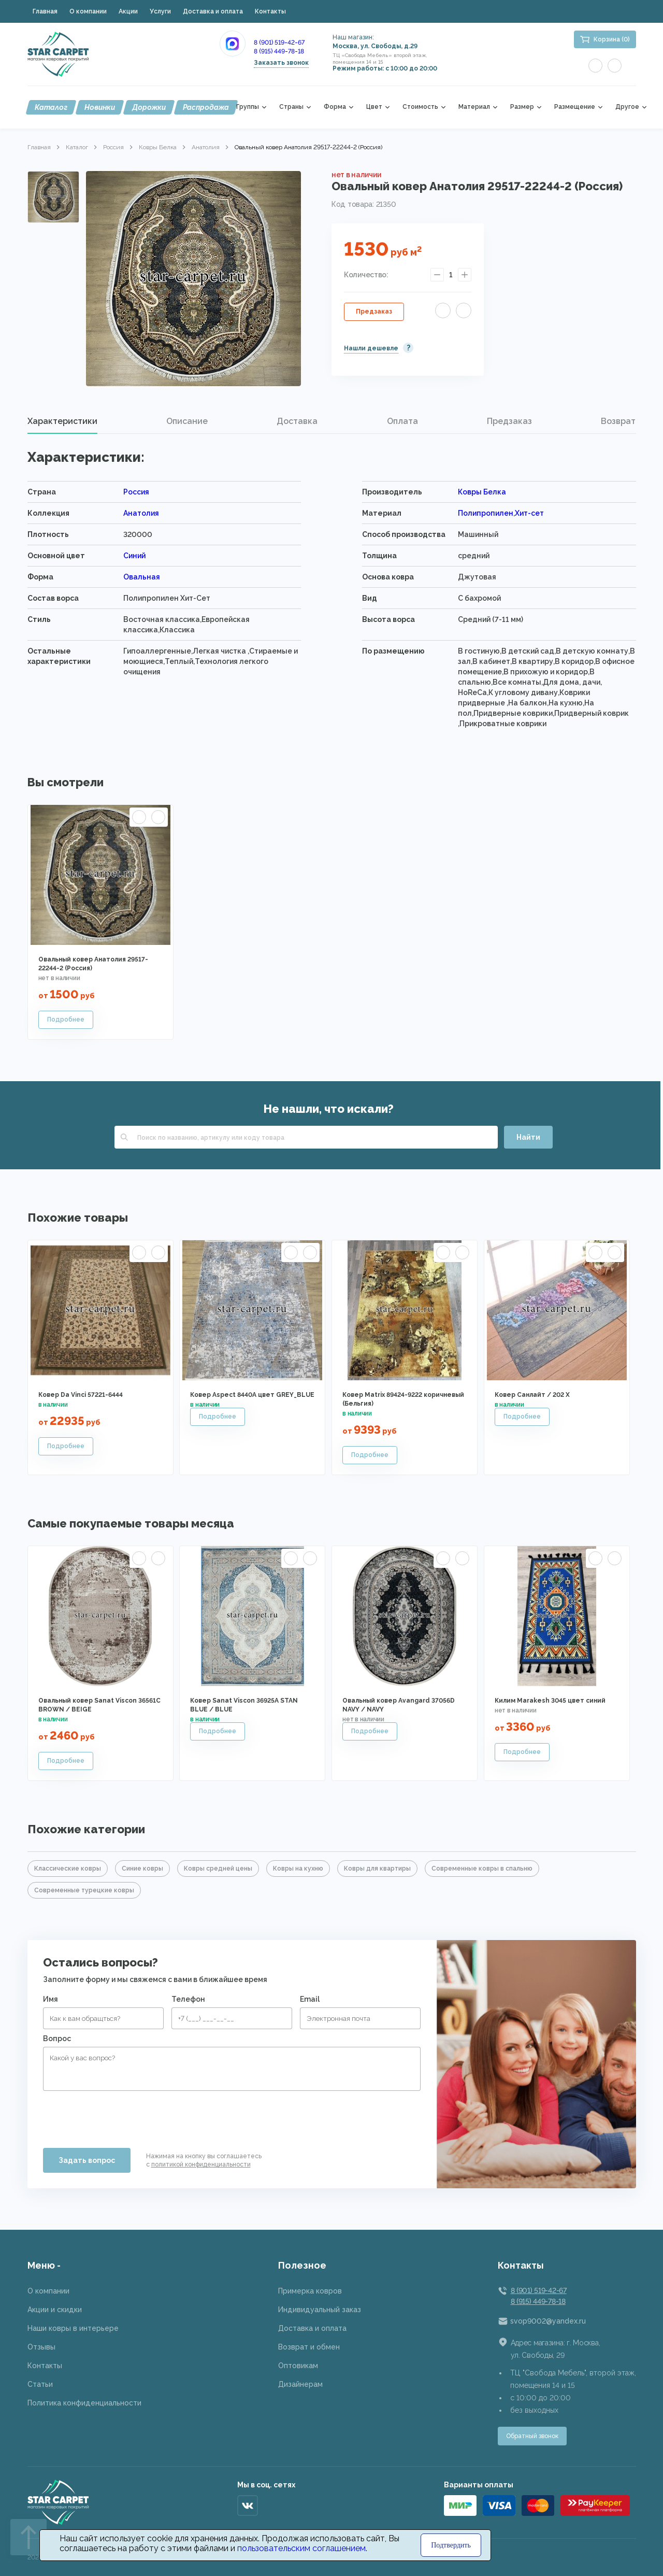 This screenshot has width=663, height=2576. I want to click on Другое, so click(627, 107).